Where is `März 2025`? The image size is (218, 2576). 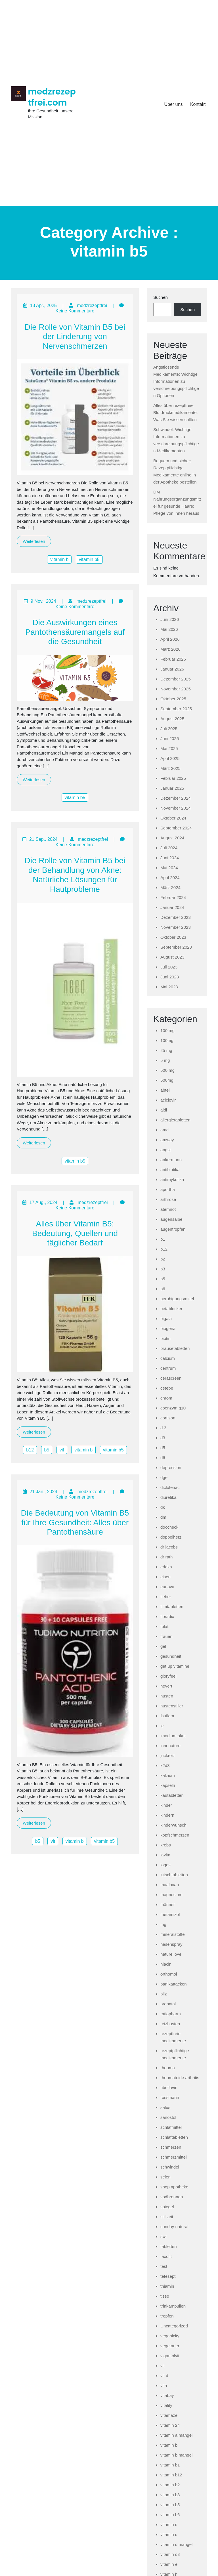
März 2025 is located at coordinates (170, 768).